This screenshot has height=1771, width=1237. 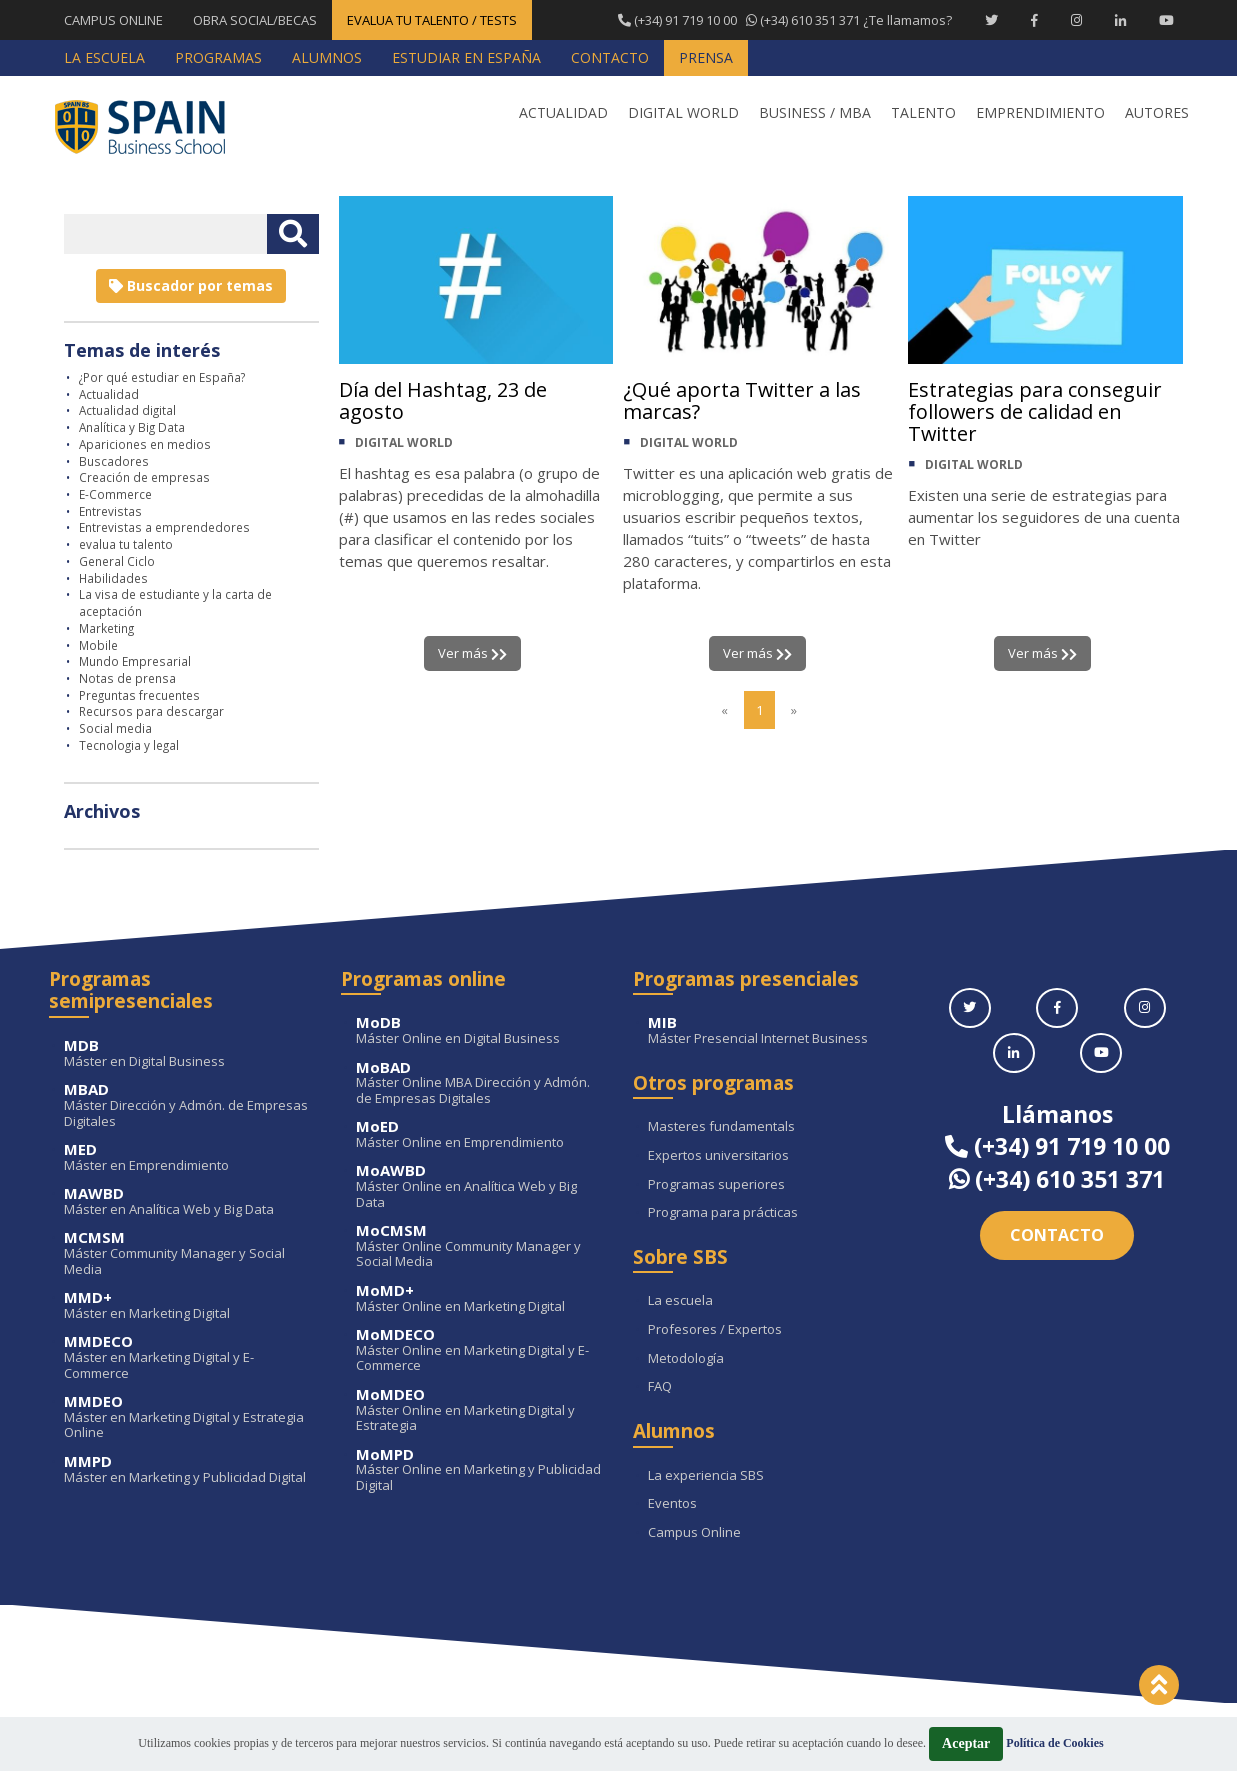 I want to click on Metodología, so click(x=686, y=1359).